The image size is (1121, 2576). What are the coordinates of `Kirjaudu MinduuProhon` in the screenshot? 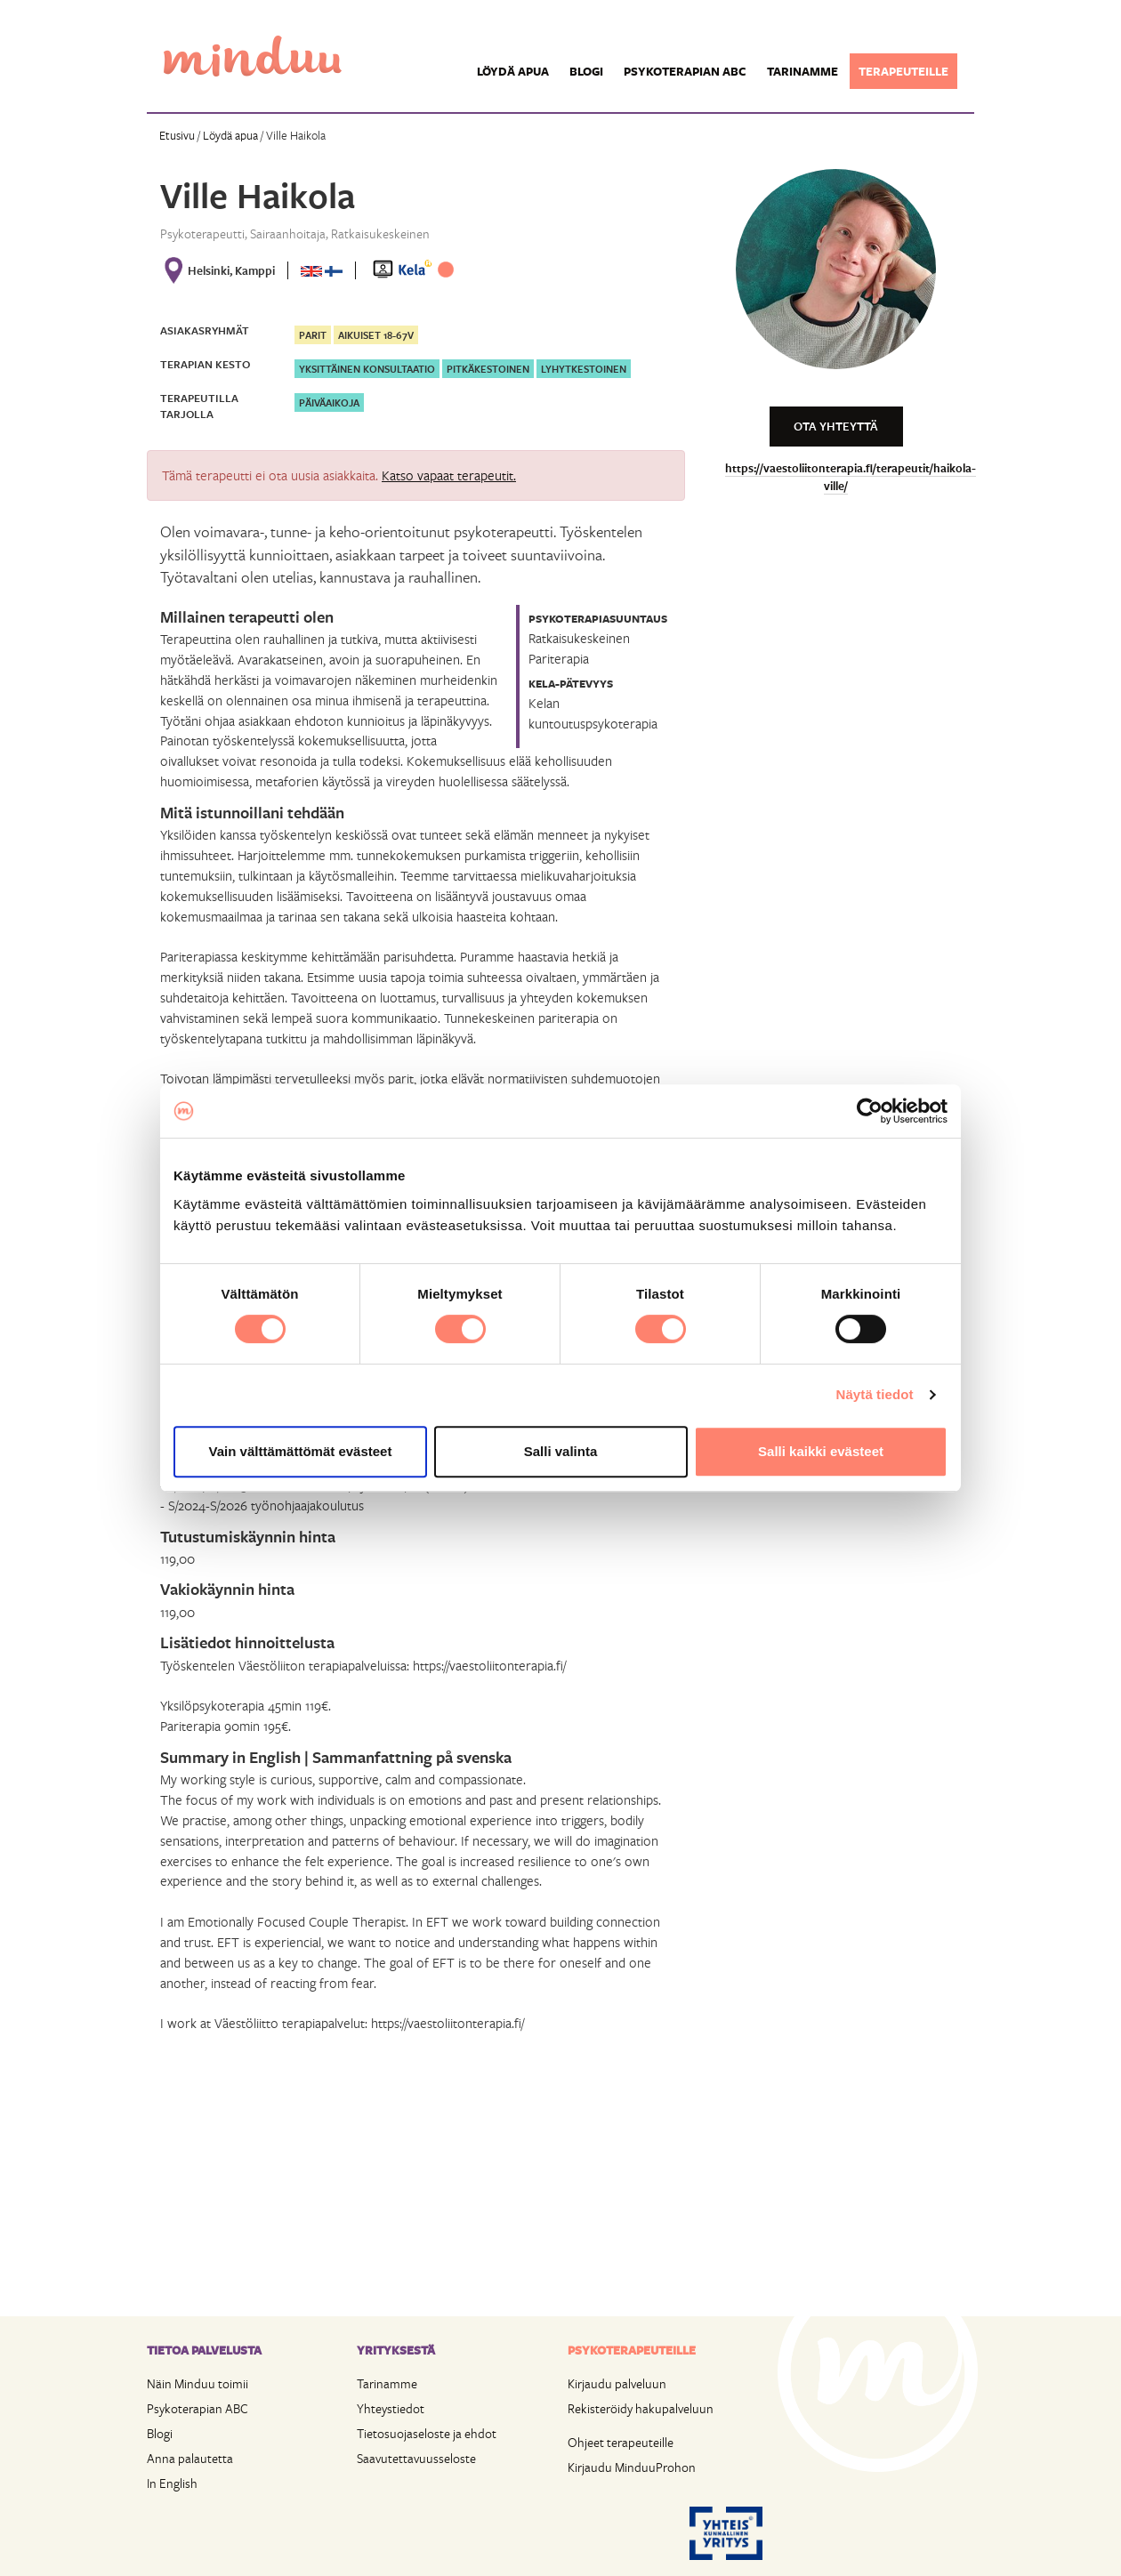 It's located at (632, 2467).